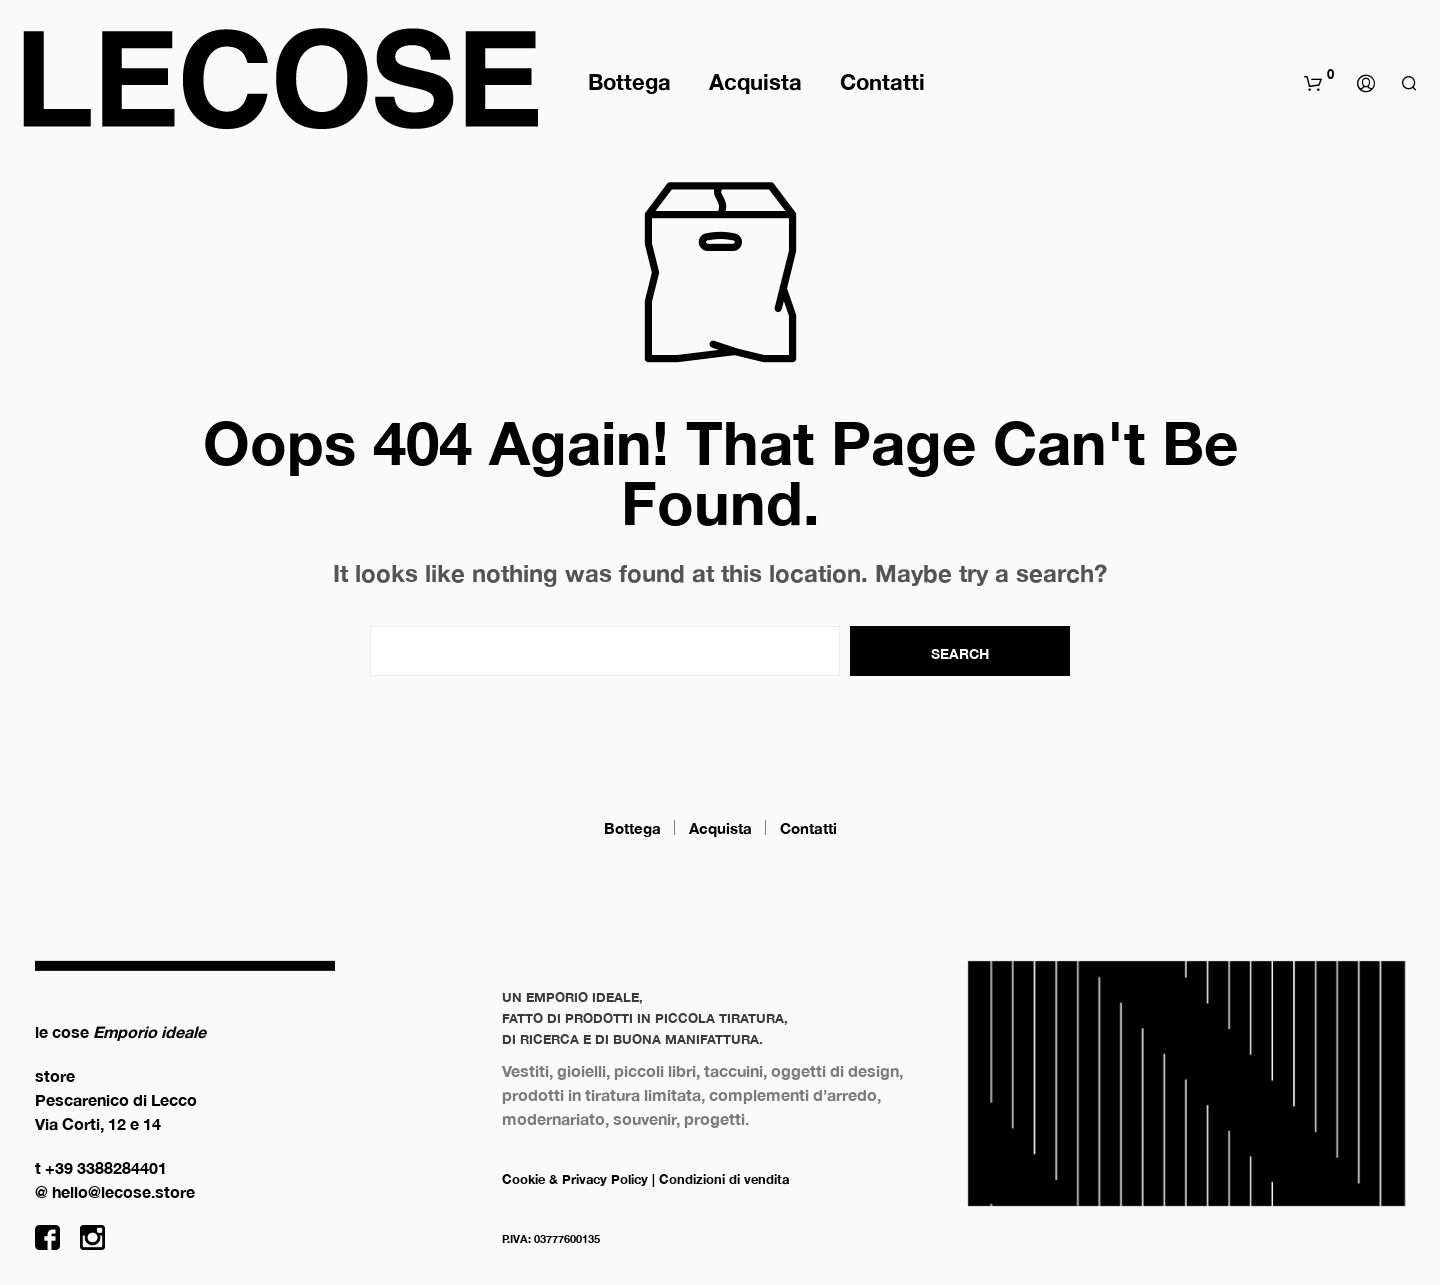 The width and height of the screenshot is (1440, 1285). What do you see at coordinates (575, 1179) in the screenshot?
I see `Cookie & Privacy Policy` at bounding box center [575, 1179].